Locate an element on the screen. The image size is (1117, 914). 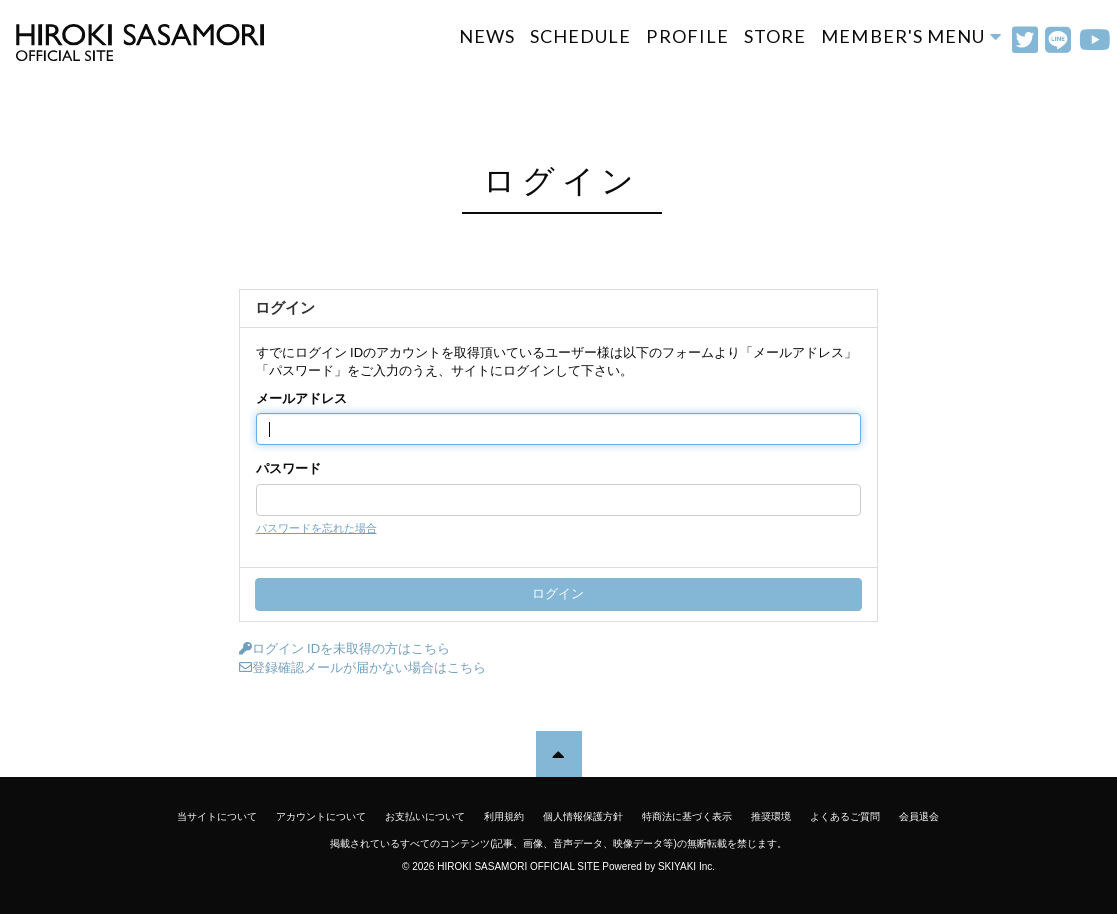
アカウントについて is located at coordinates (321, 816).